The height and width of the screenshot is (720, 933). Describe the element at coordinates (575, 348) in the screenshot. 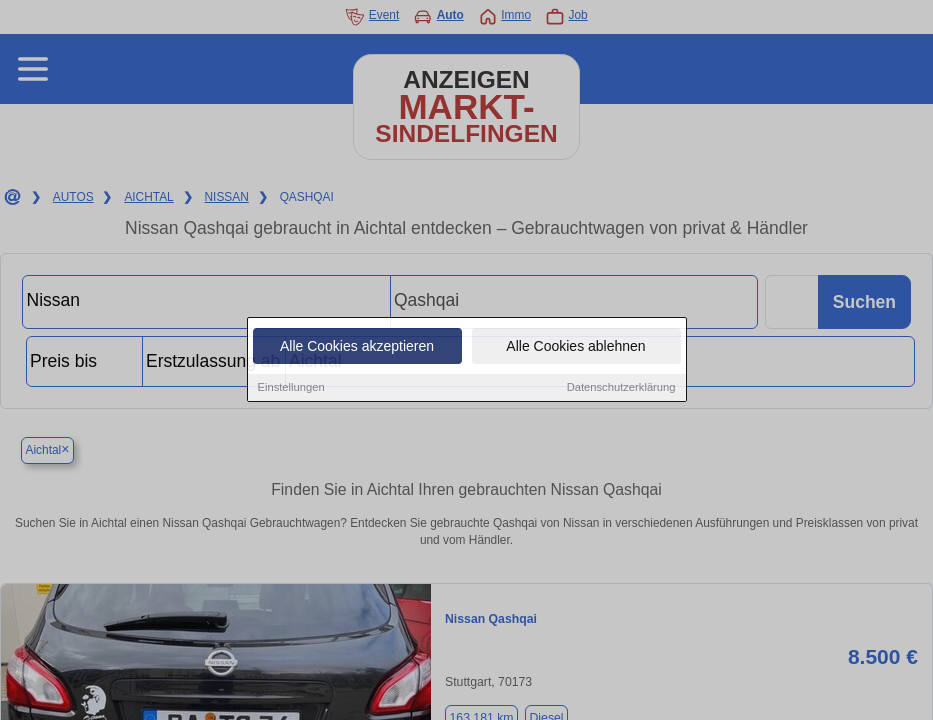

I see `Alle Cookies ablehnen` at that location.